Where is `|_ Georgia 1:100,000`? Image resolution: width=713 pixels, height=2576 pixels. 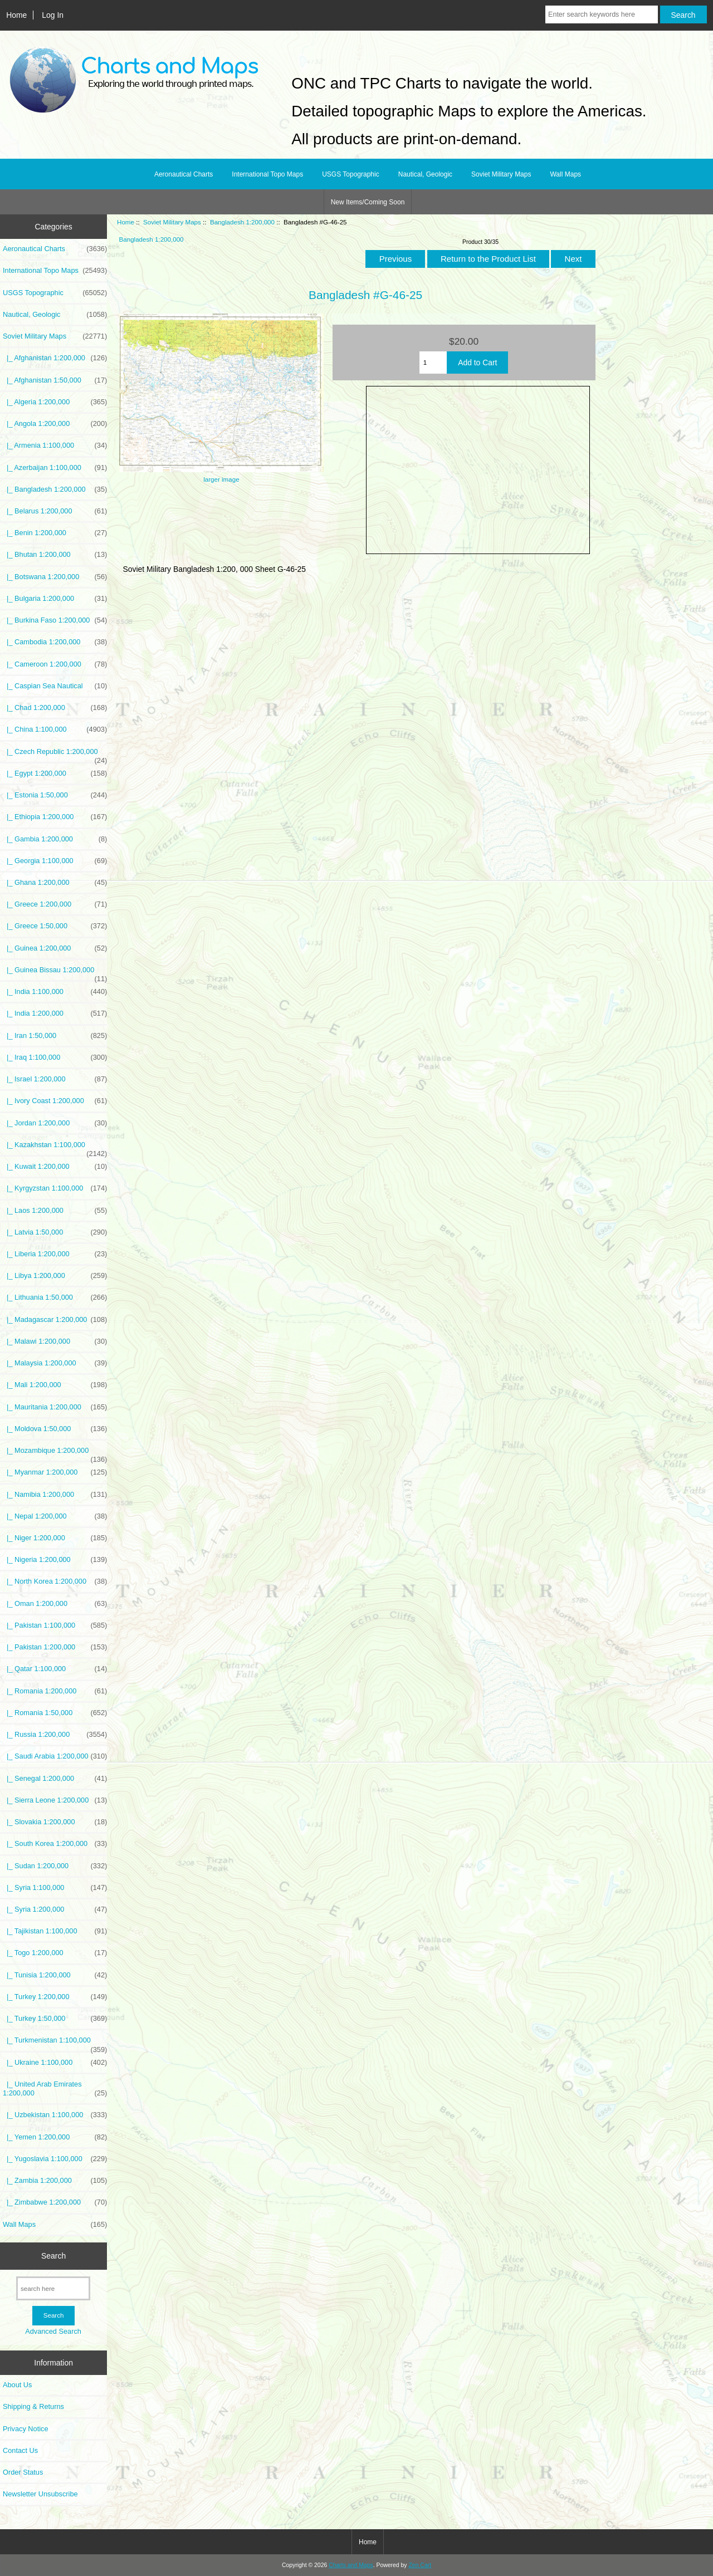
|_ Georgia 1:100,000 is located at coordinates (55, 860).